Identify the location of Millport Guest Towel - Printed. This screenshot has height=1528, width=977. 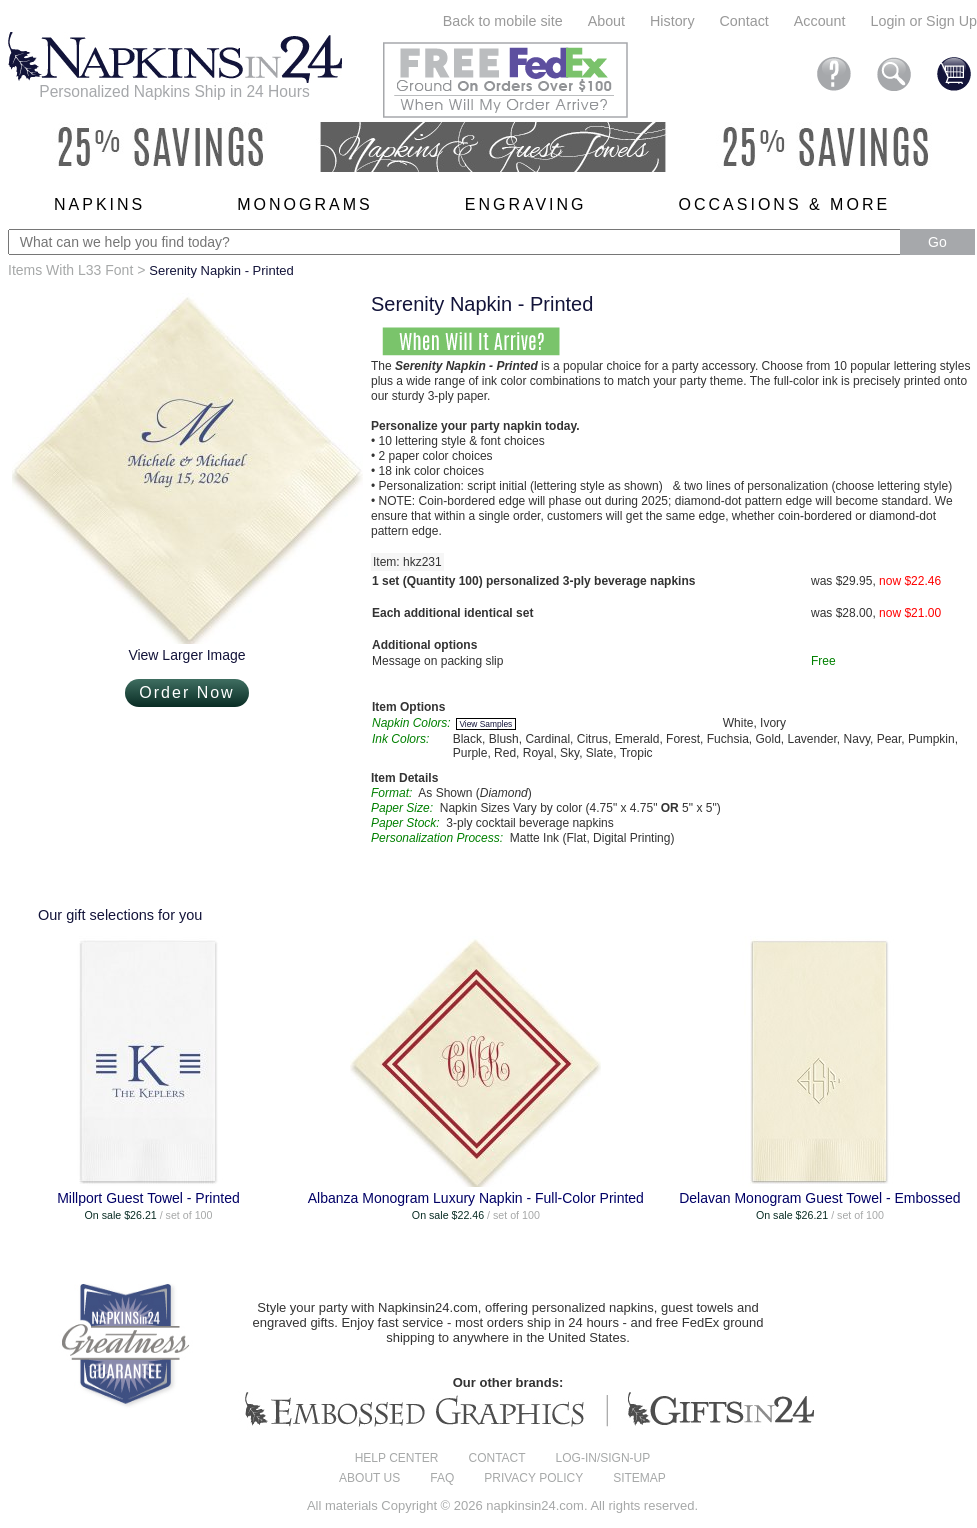
(148, 1198).